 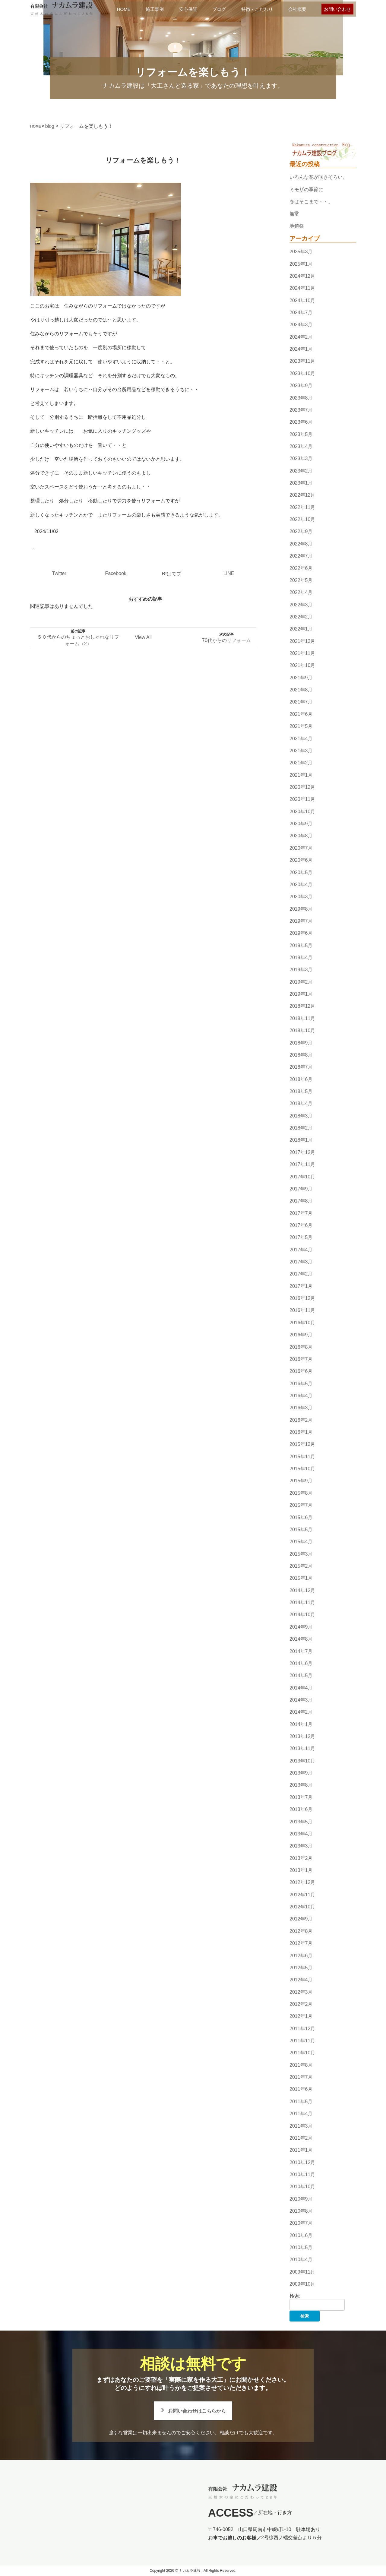 What do you see at coordinates (301, 629) in the screenshot?
I see `2022年1月` at bounding box center [301, 629].